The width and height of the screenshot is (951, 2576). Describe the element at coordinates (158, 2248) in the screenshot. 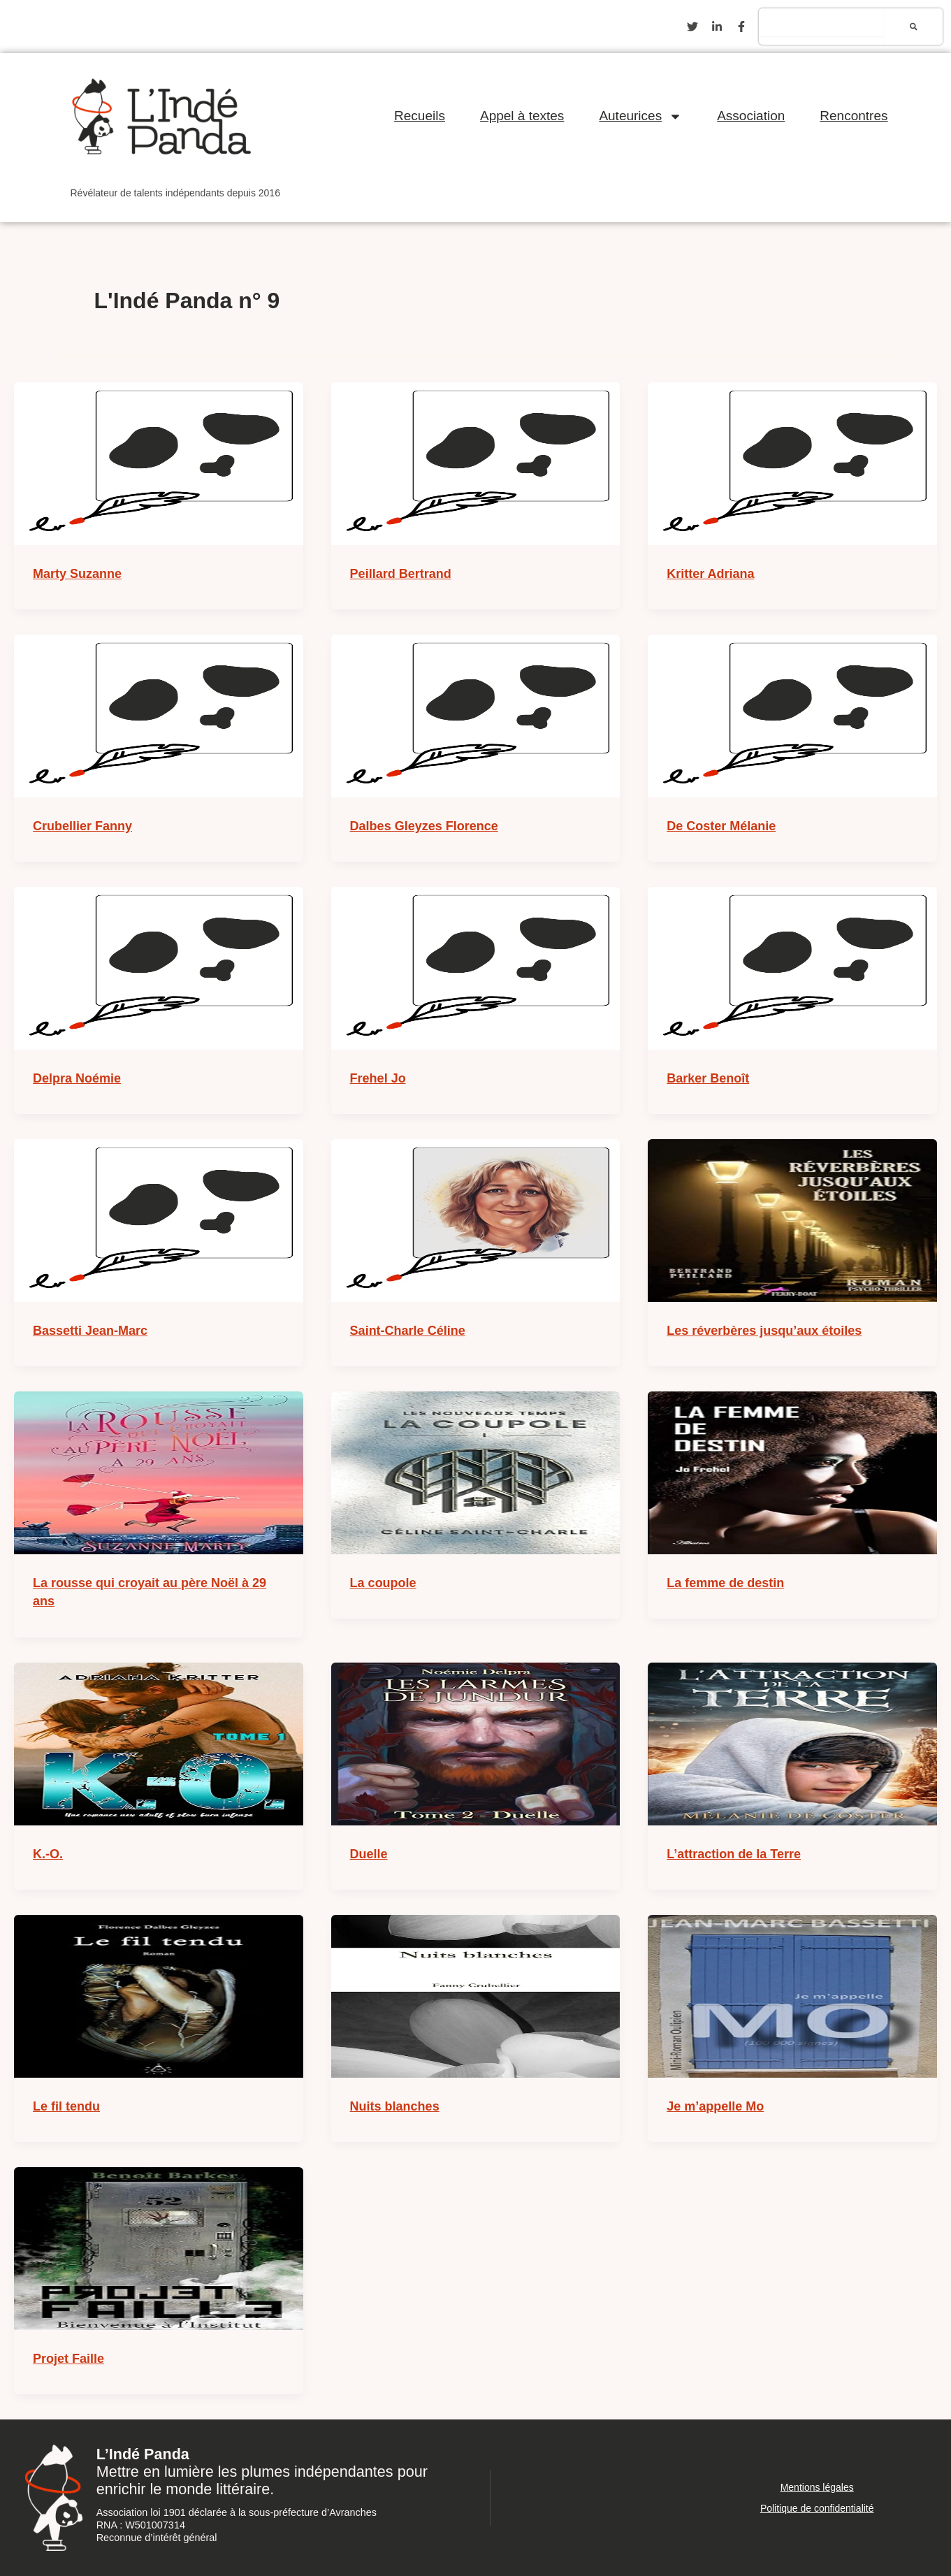

I see `[Lire : Projet Faille]` at that location.